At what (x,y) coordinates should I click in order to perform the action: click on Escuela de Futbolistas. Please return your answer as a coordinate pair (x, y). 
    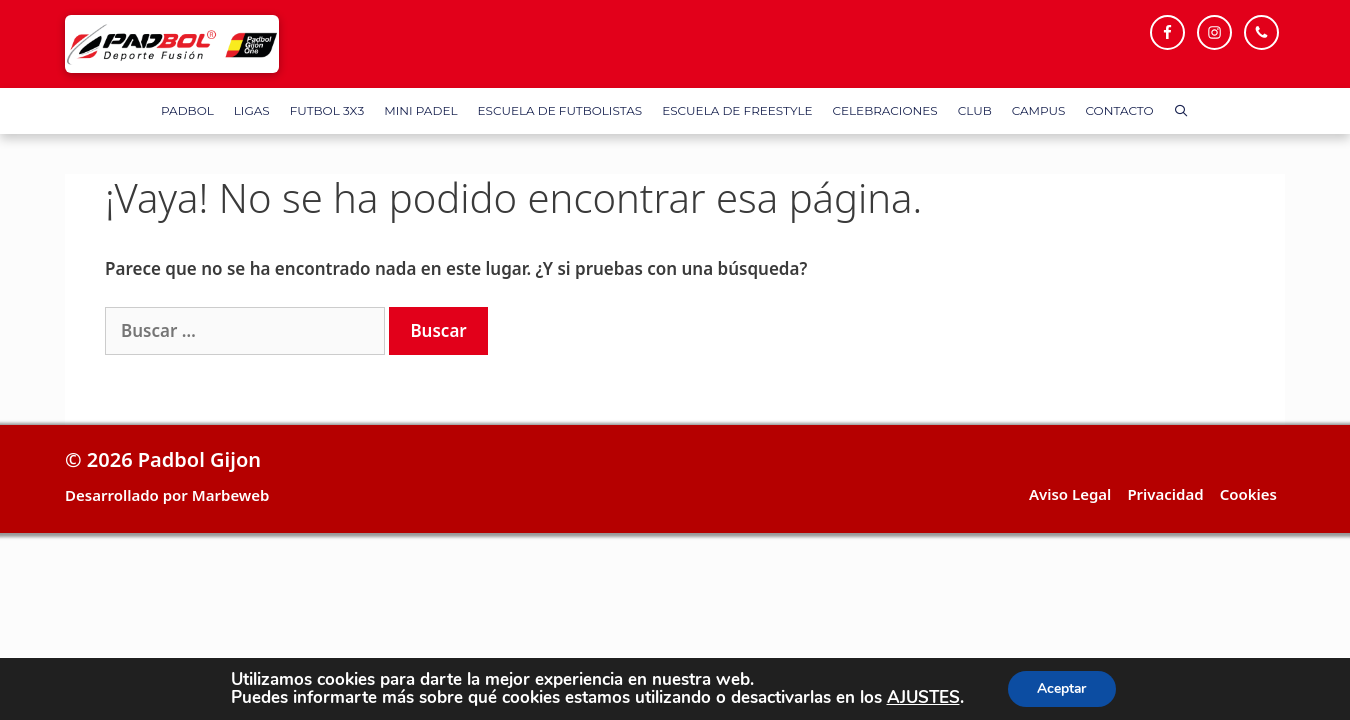
    Looking at the image, I should click on (559, 110).